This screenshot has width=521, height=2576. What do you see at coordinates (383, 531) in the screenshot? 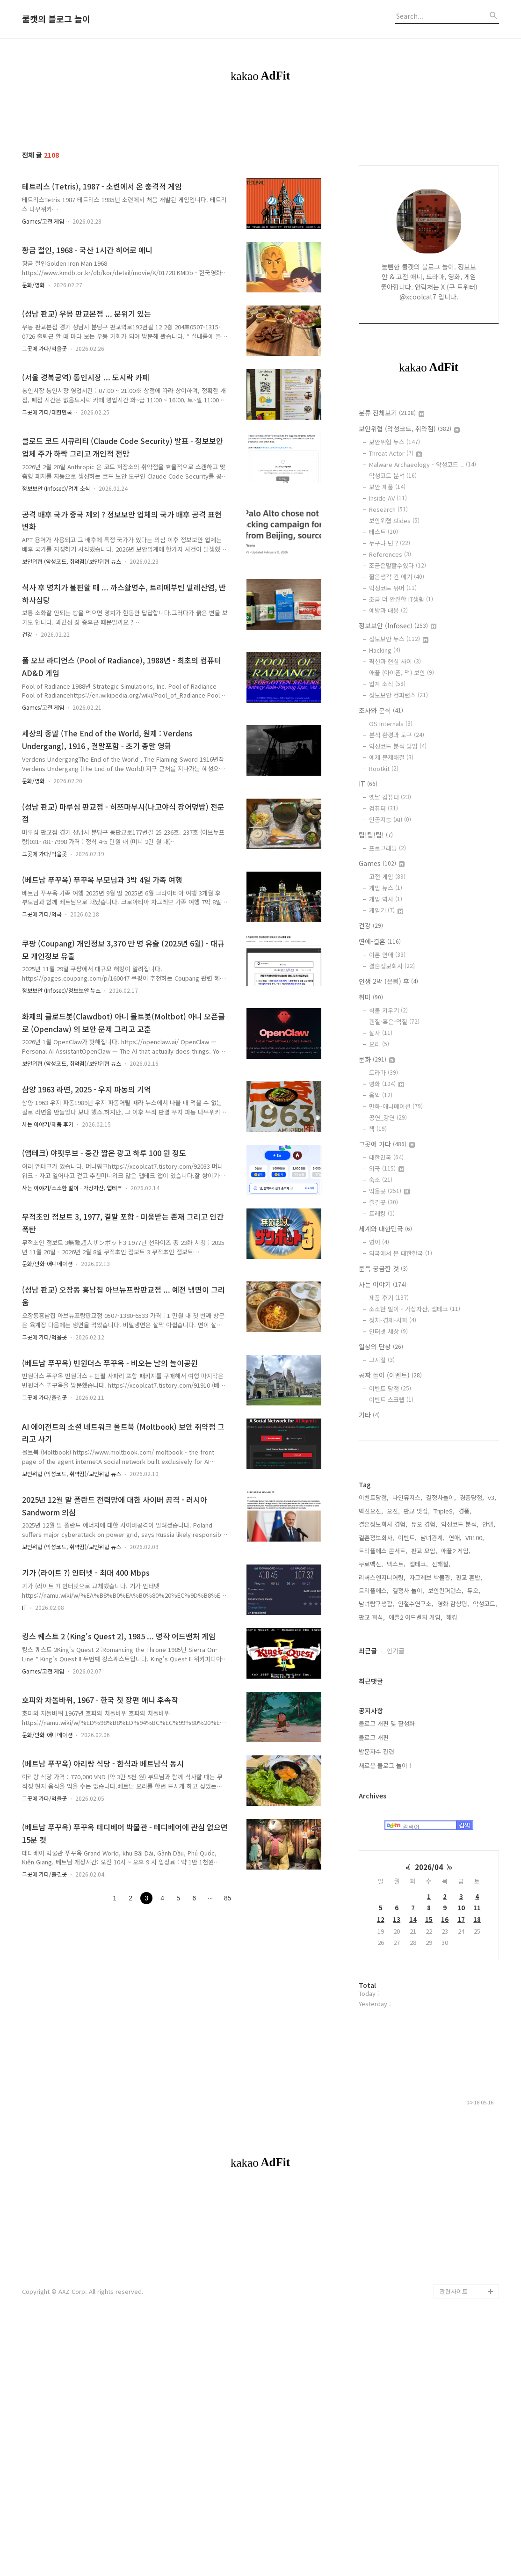
I see `테스트` at bounding box center [383, 531].